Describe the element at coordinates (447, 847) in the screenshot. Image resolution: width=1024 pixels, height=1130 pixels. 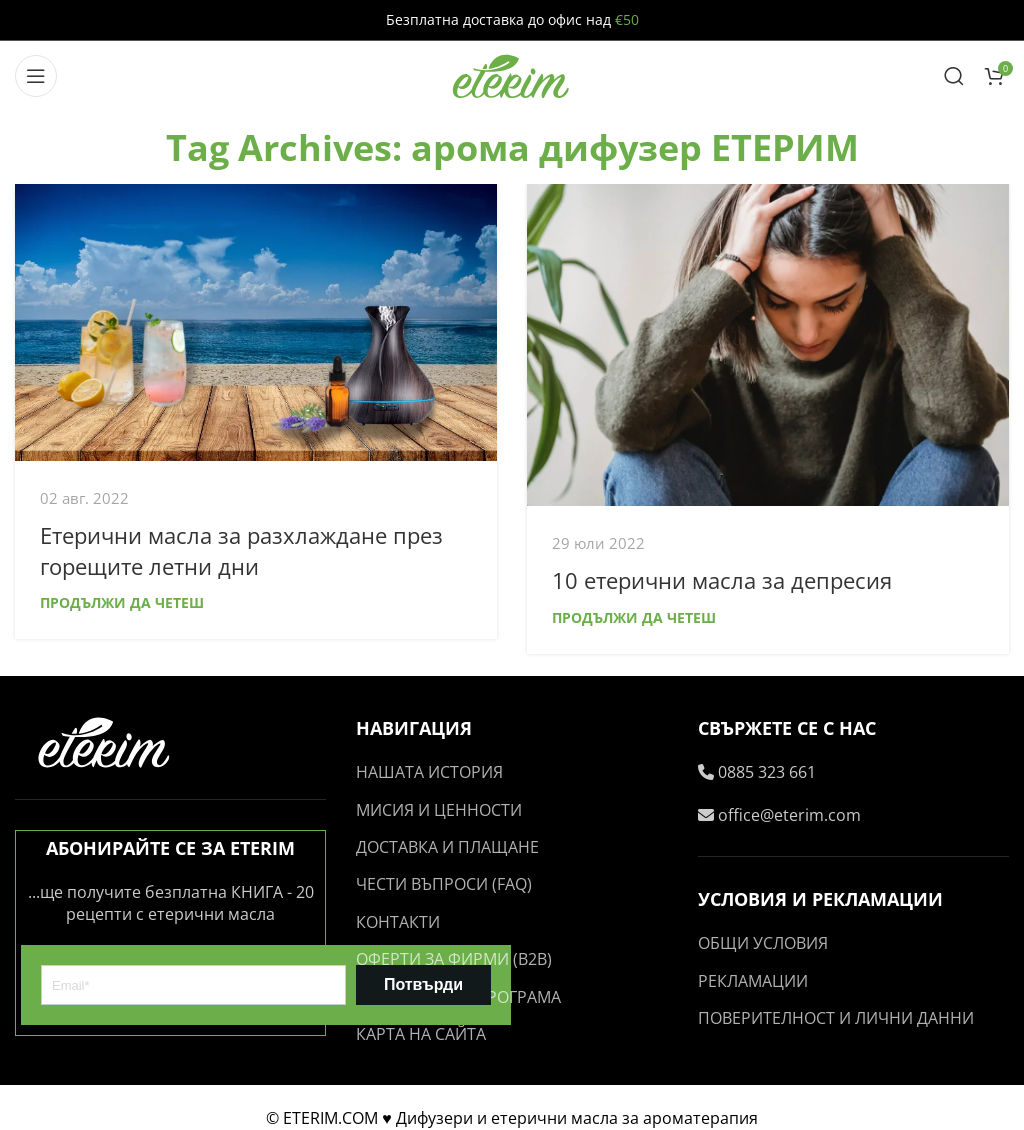
I see `ДОСТАВКА И ПЛАЩАНЕ` at that location.